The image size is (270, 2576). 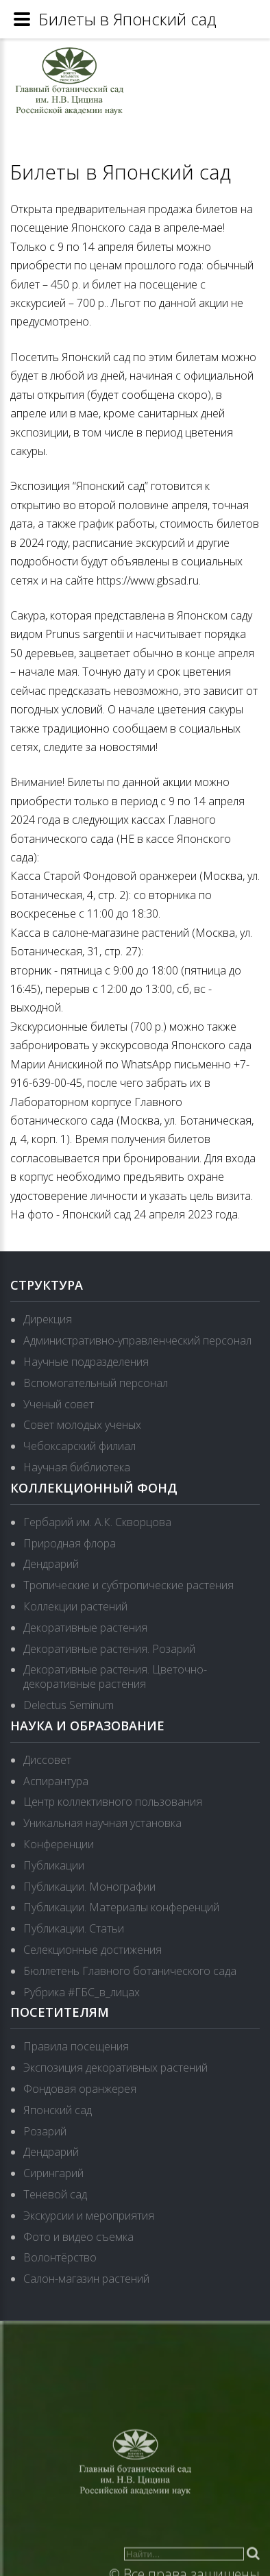 I want to click on Волонтёрство, so click(x=60, y=2257).